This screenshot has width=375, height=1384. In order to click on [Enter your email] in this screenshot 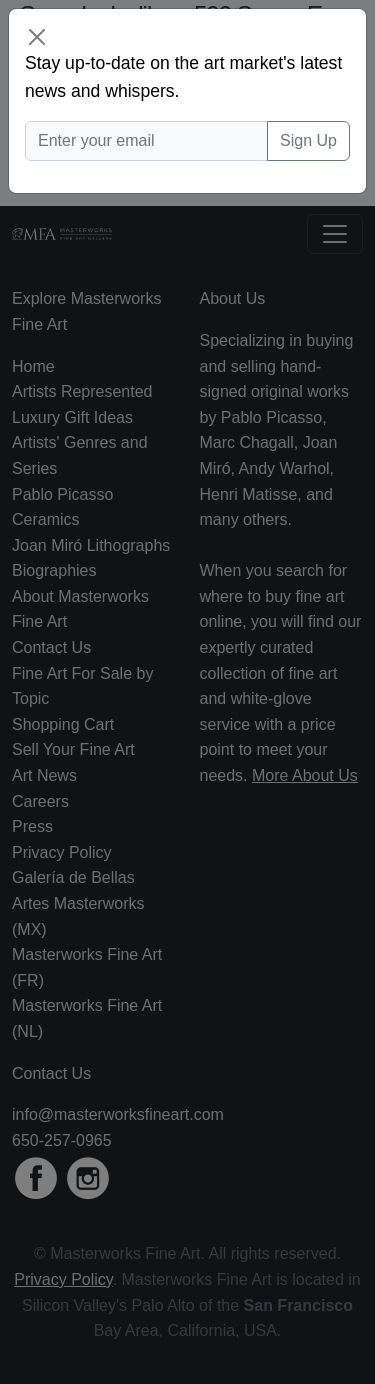, I will do `click(146, 141)`.